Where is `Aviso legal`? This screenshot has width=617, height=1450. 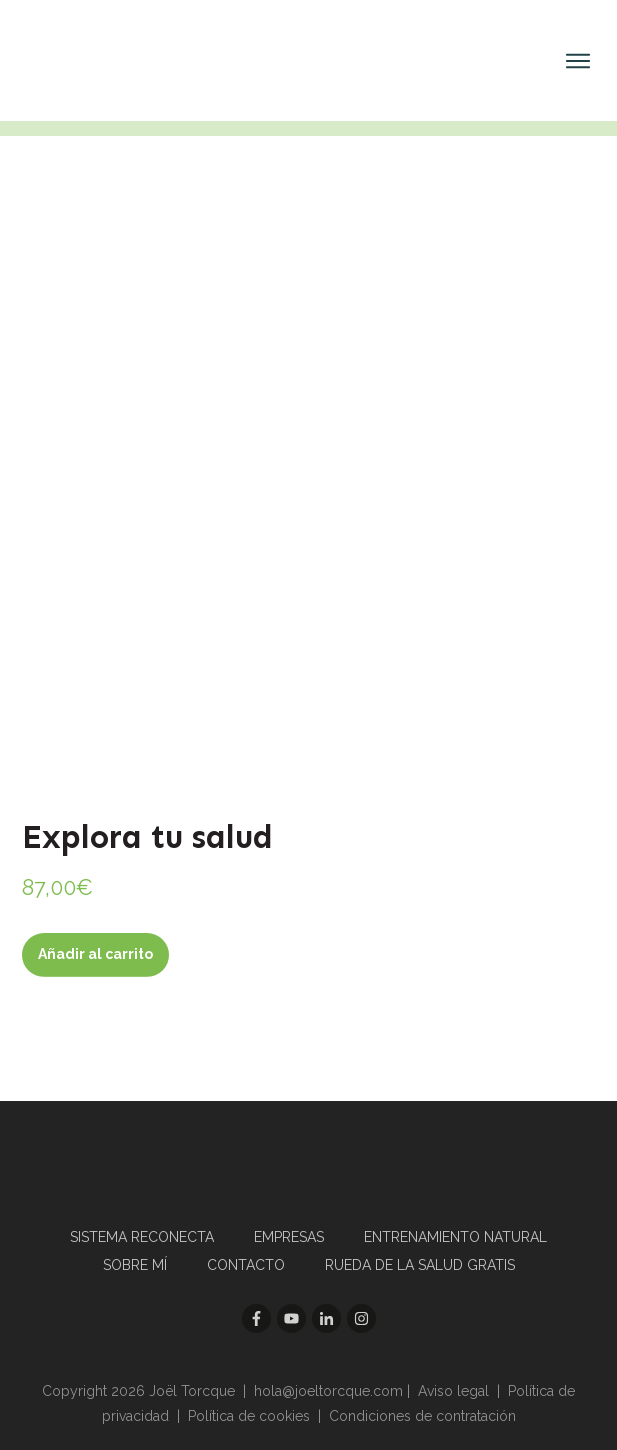
Aviso legal is located at coordinates (453, 1391).